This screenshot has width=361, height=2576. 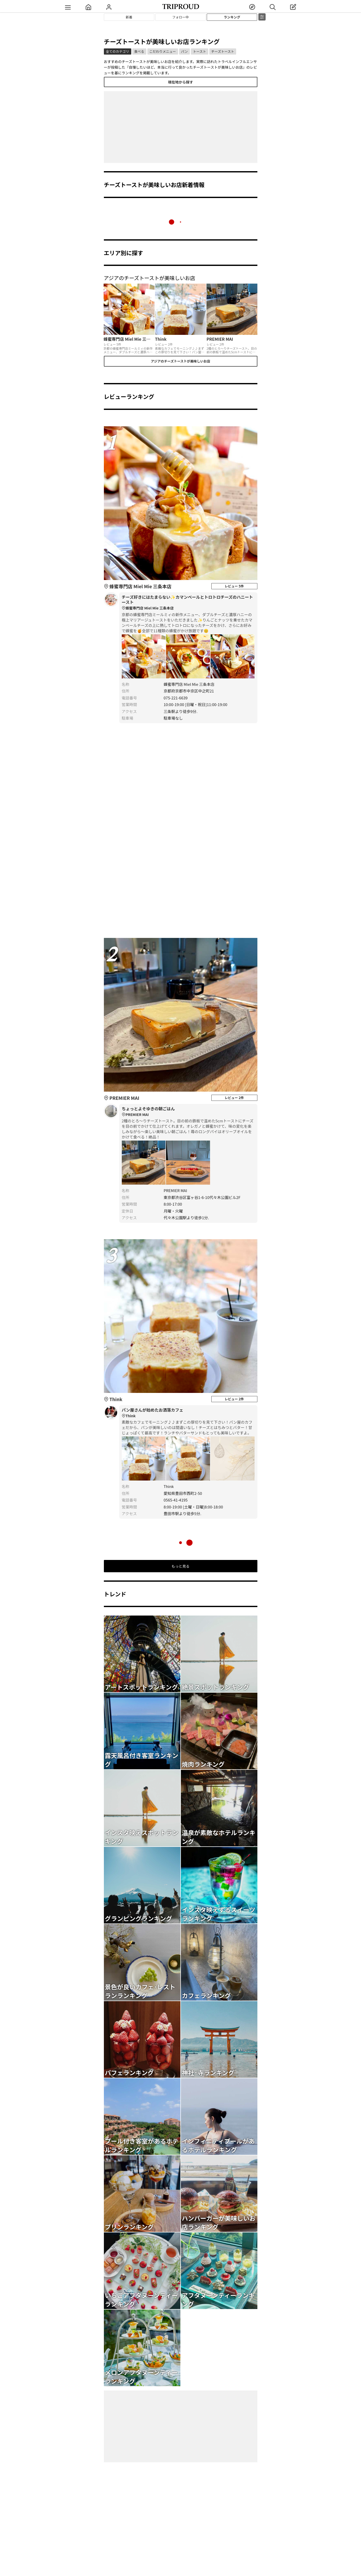 I want to click on 新着, so click(x=129, y=17).